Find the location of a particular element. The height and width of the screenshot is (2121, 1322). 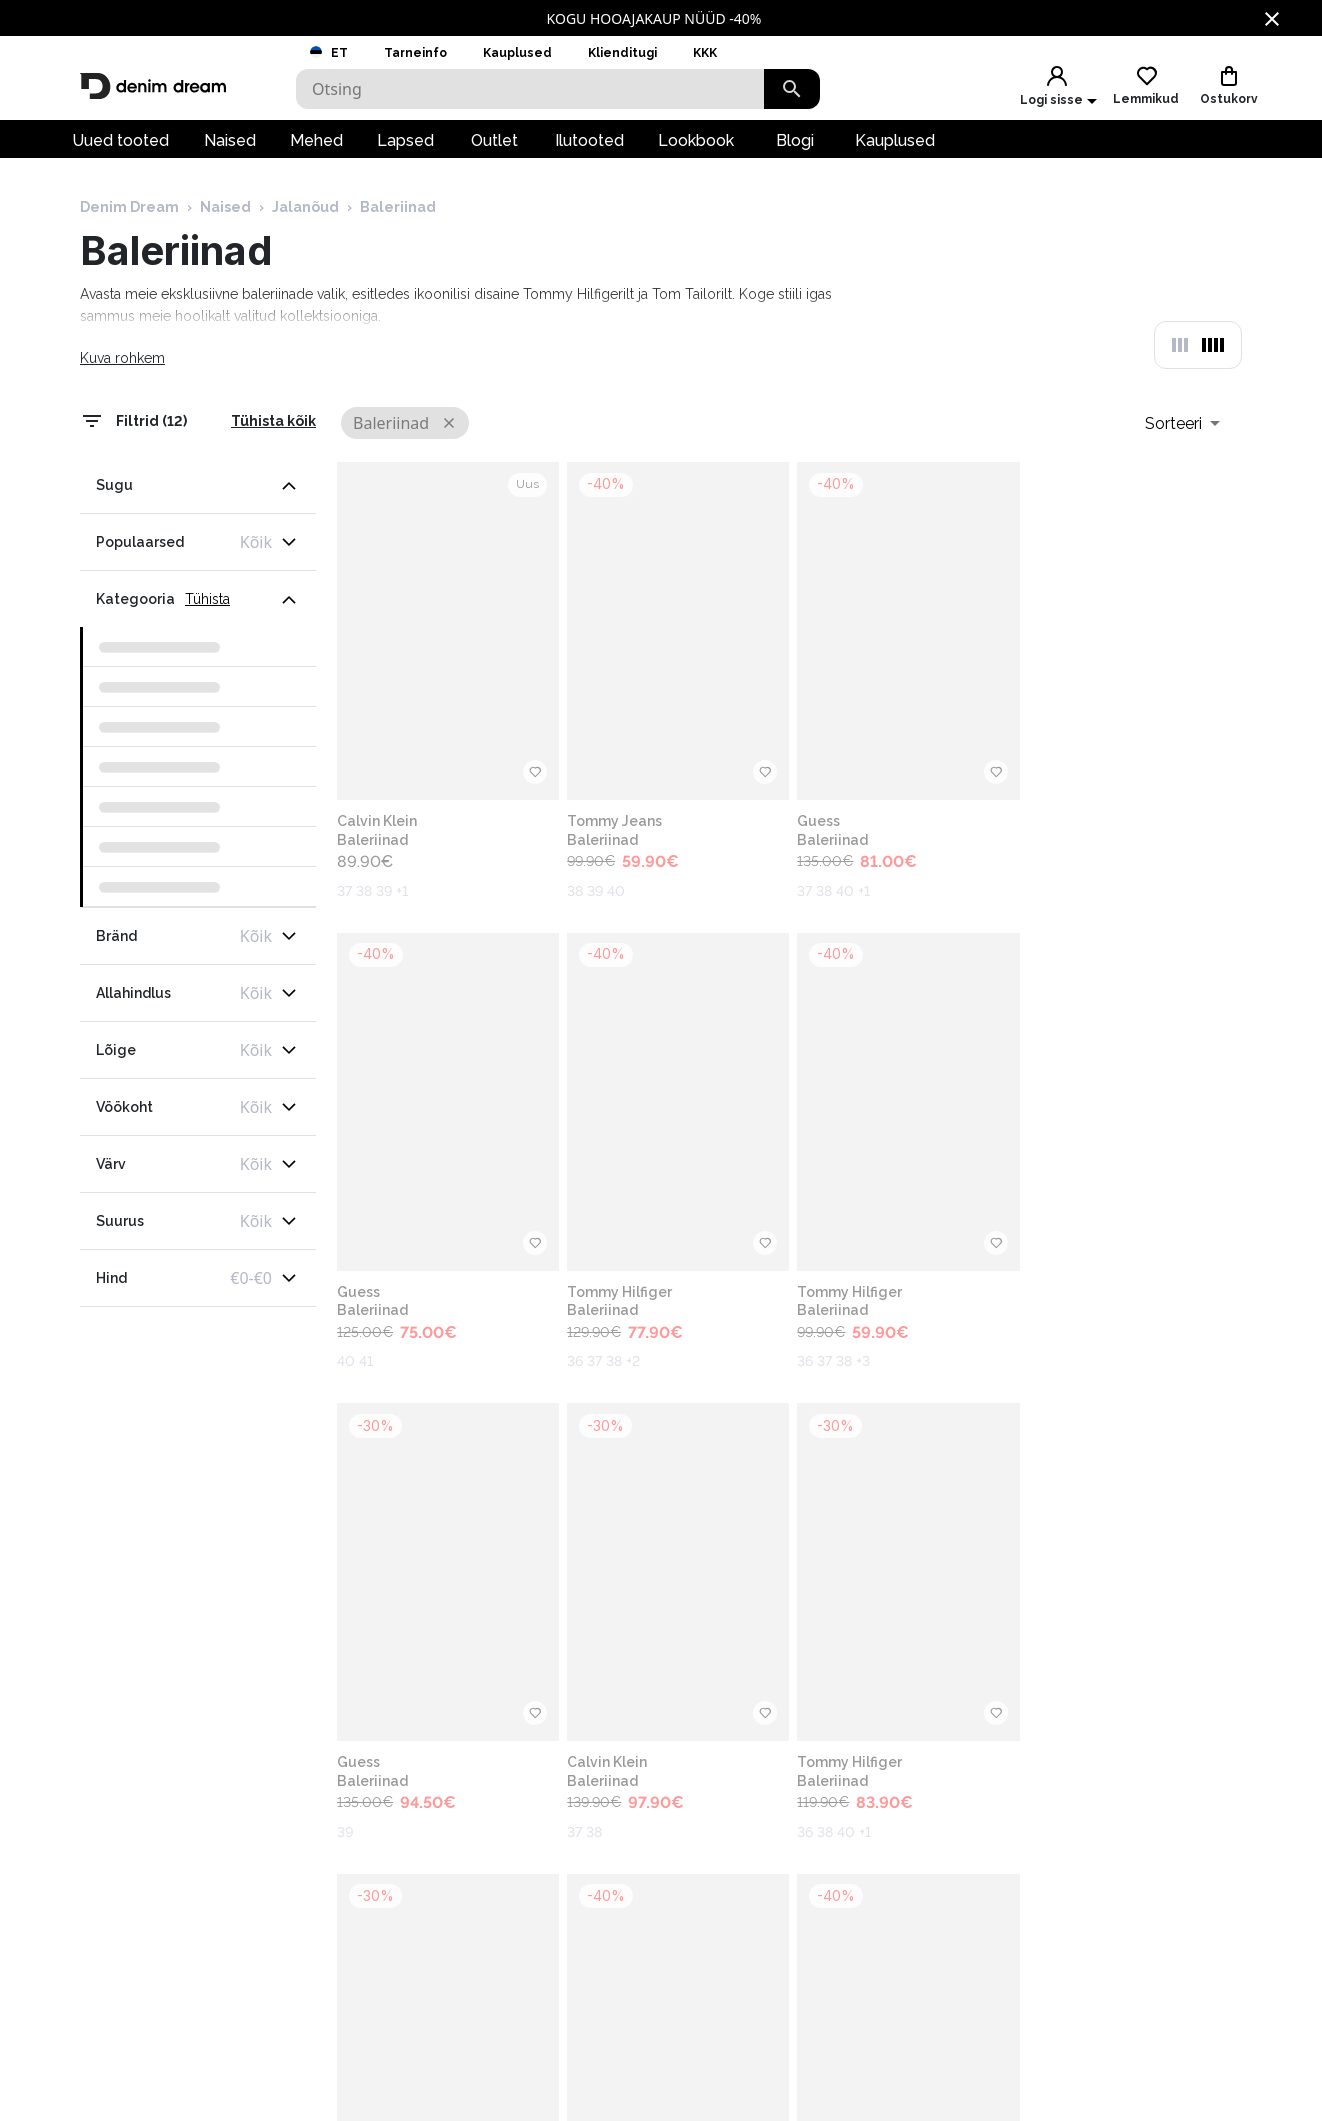

[Search] is located at coordinates (530, 89).